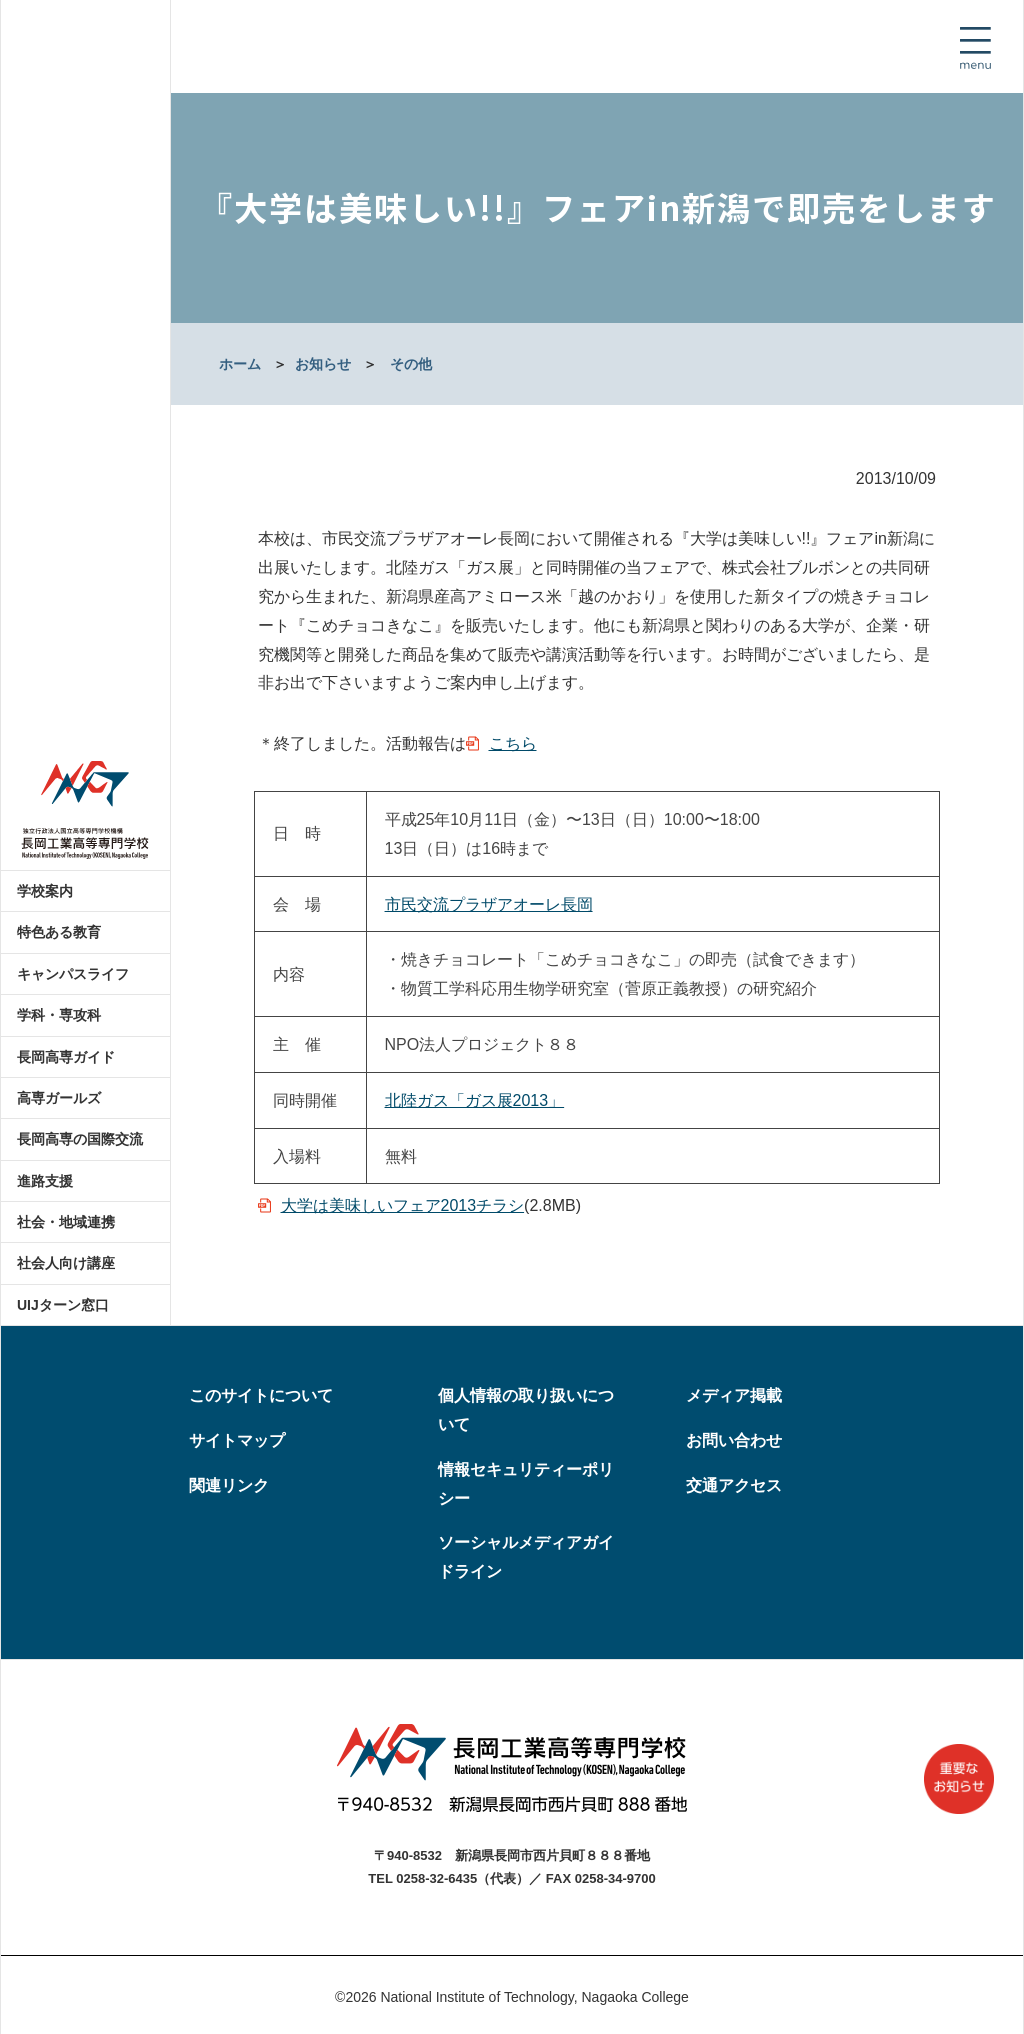 The image size is (1024, 2034). I want to click on お問い合わせ, so click(734, 1440).